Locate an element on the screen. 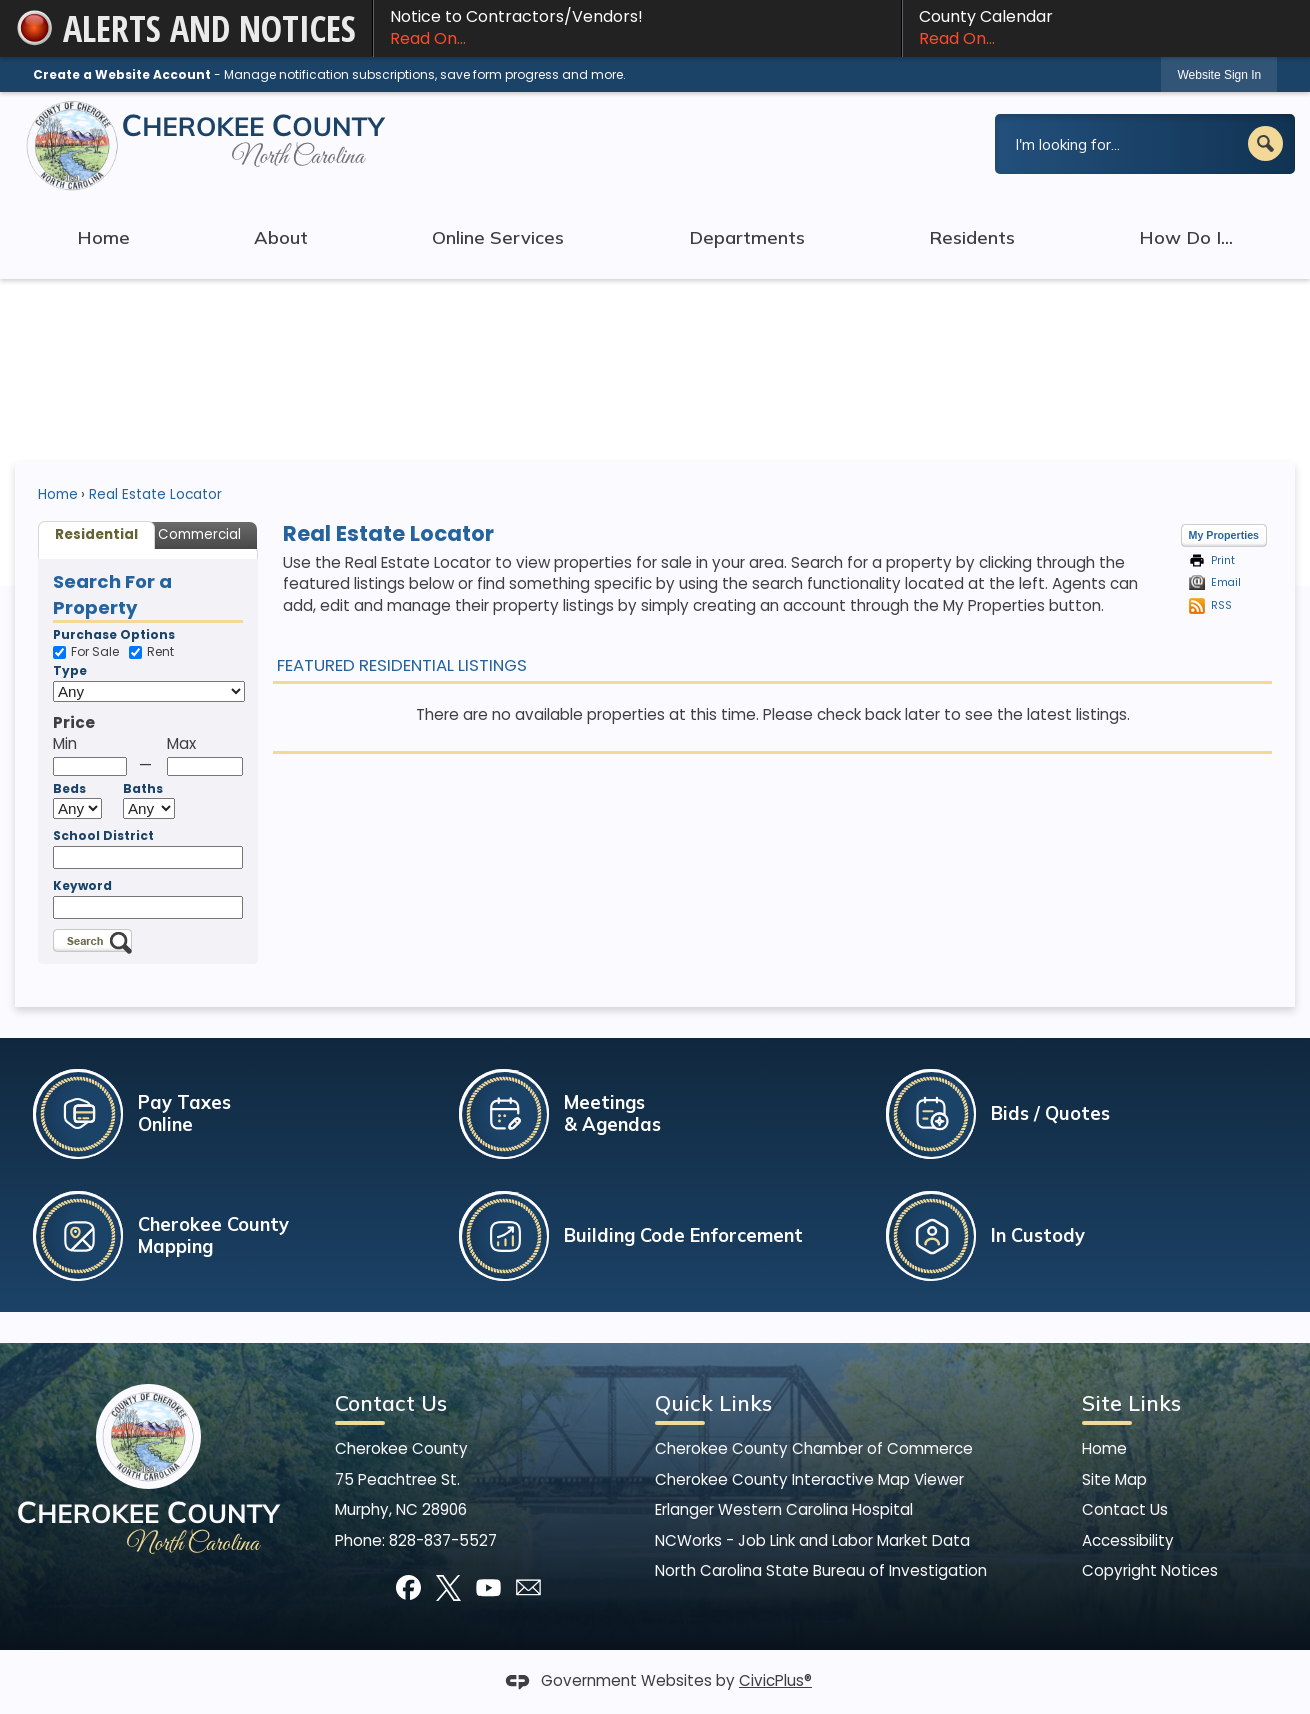 The width and height of the screenshot is (1310, 1714). [X] is located at coordinates (448, 1587).